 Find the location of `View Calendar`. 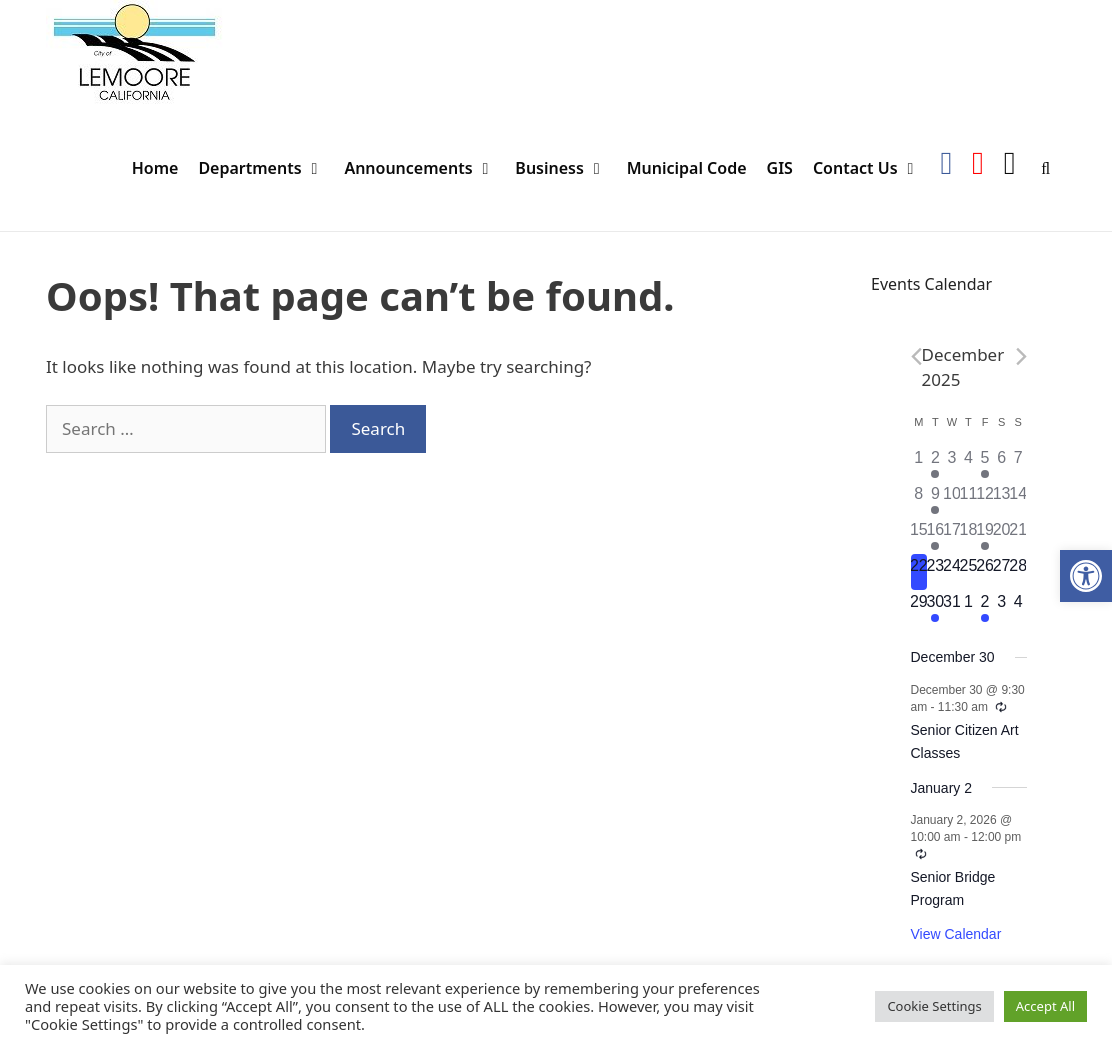

View Calendar is located at coordinates (956, 934).